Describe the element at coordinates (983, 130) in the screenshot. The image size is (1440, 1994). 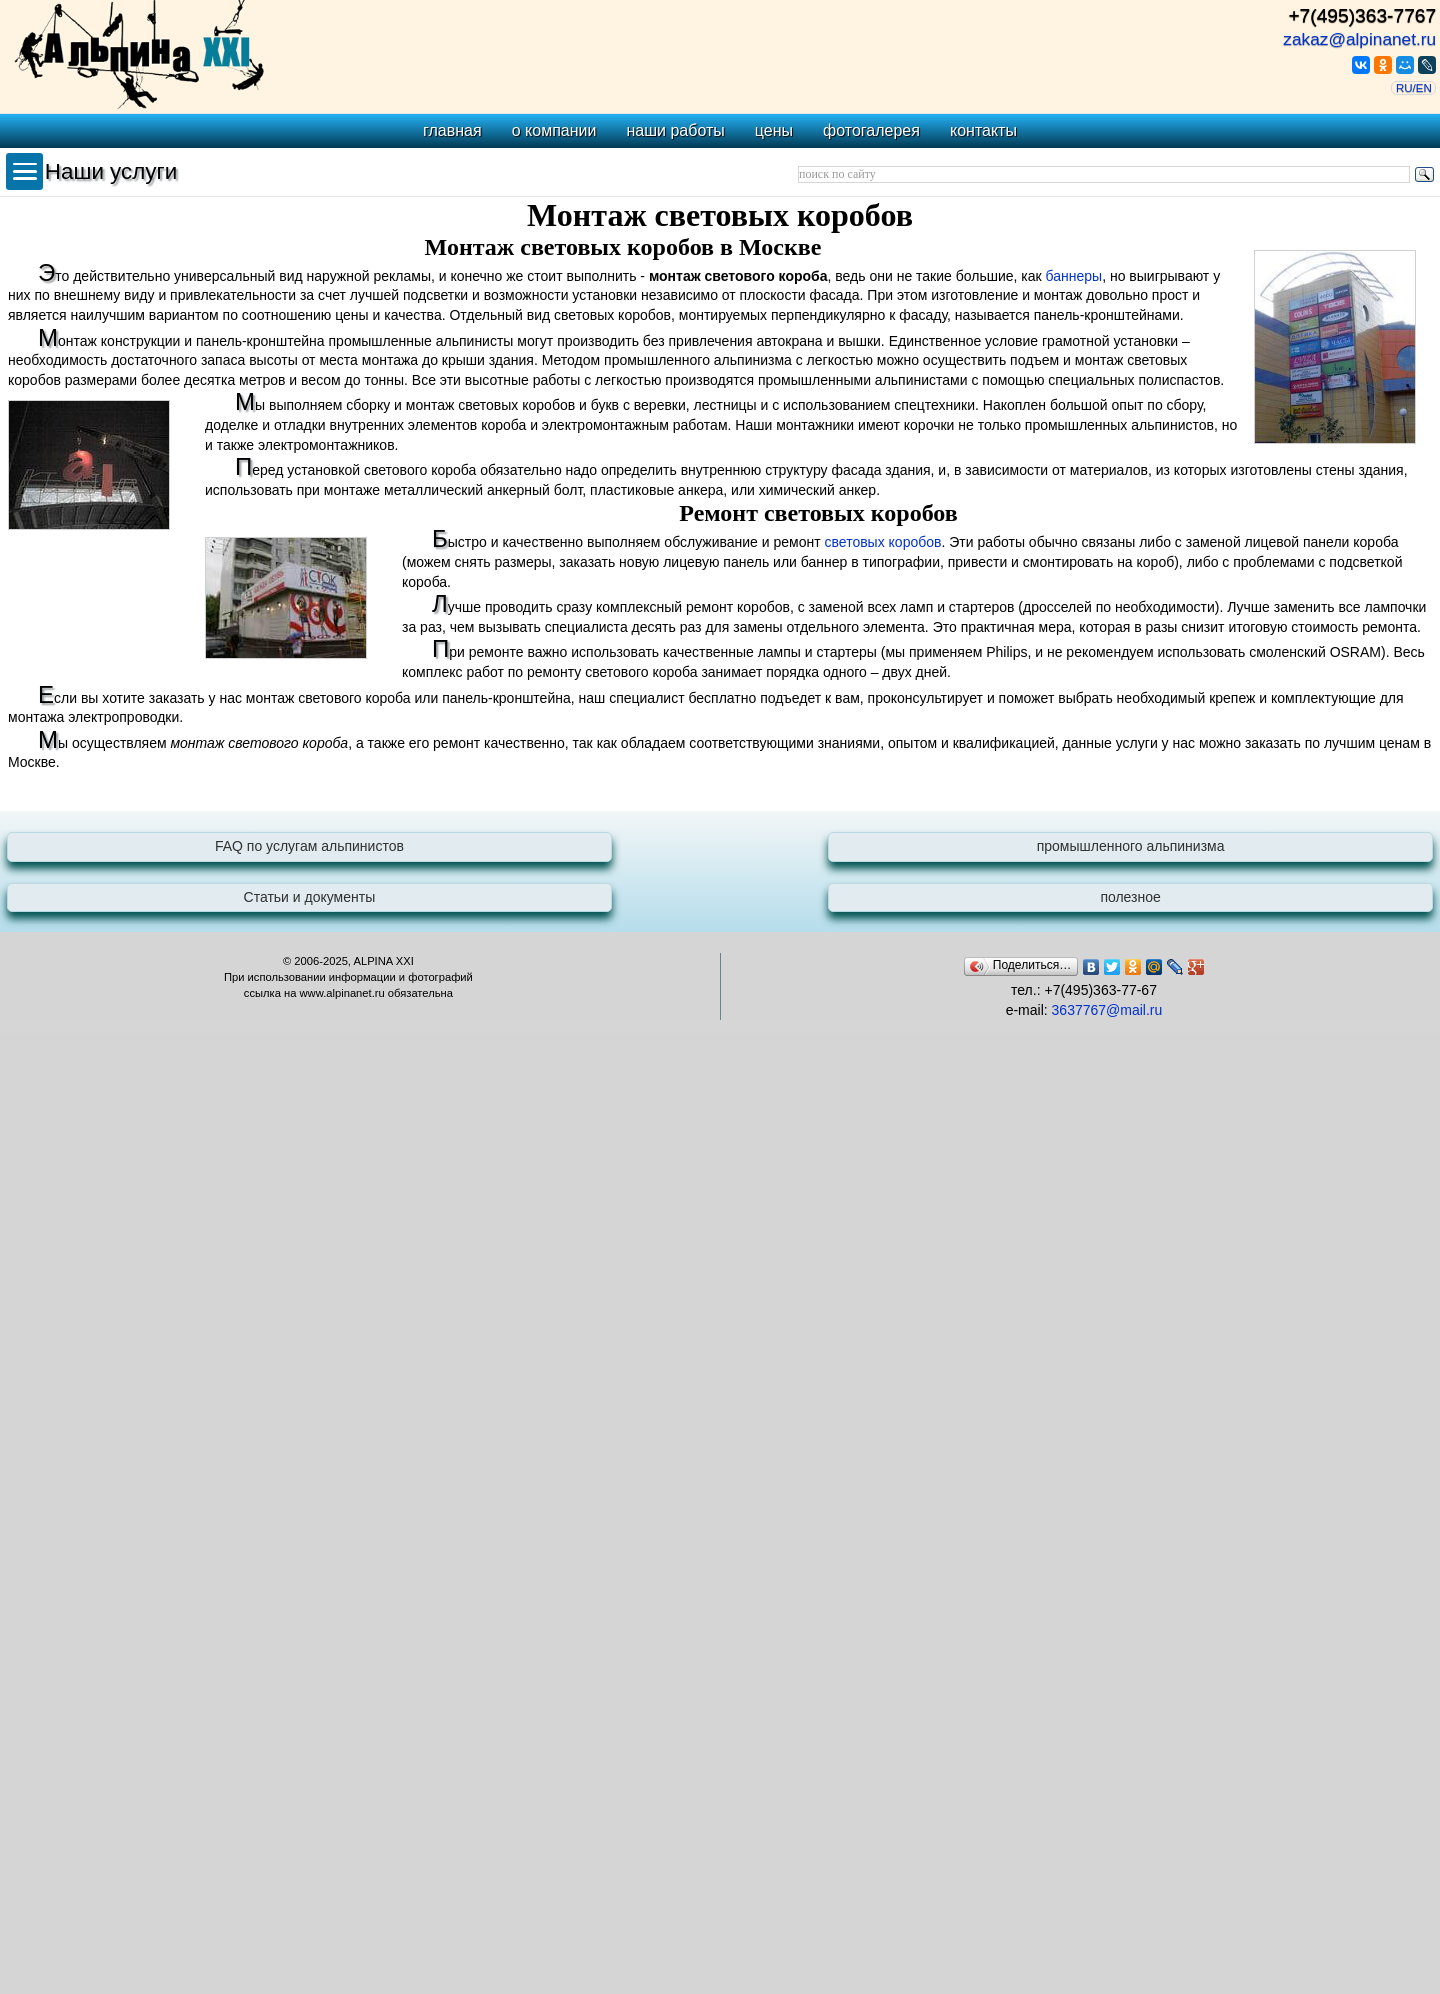
I see `контакты` at that location.